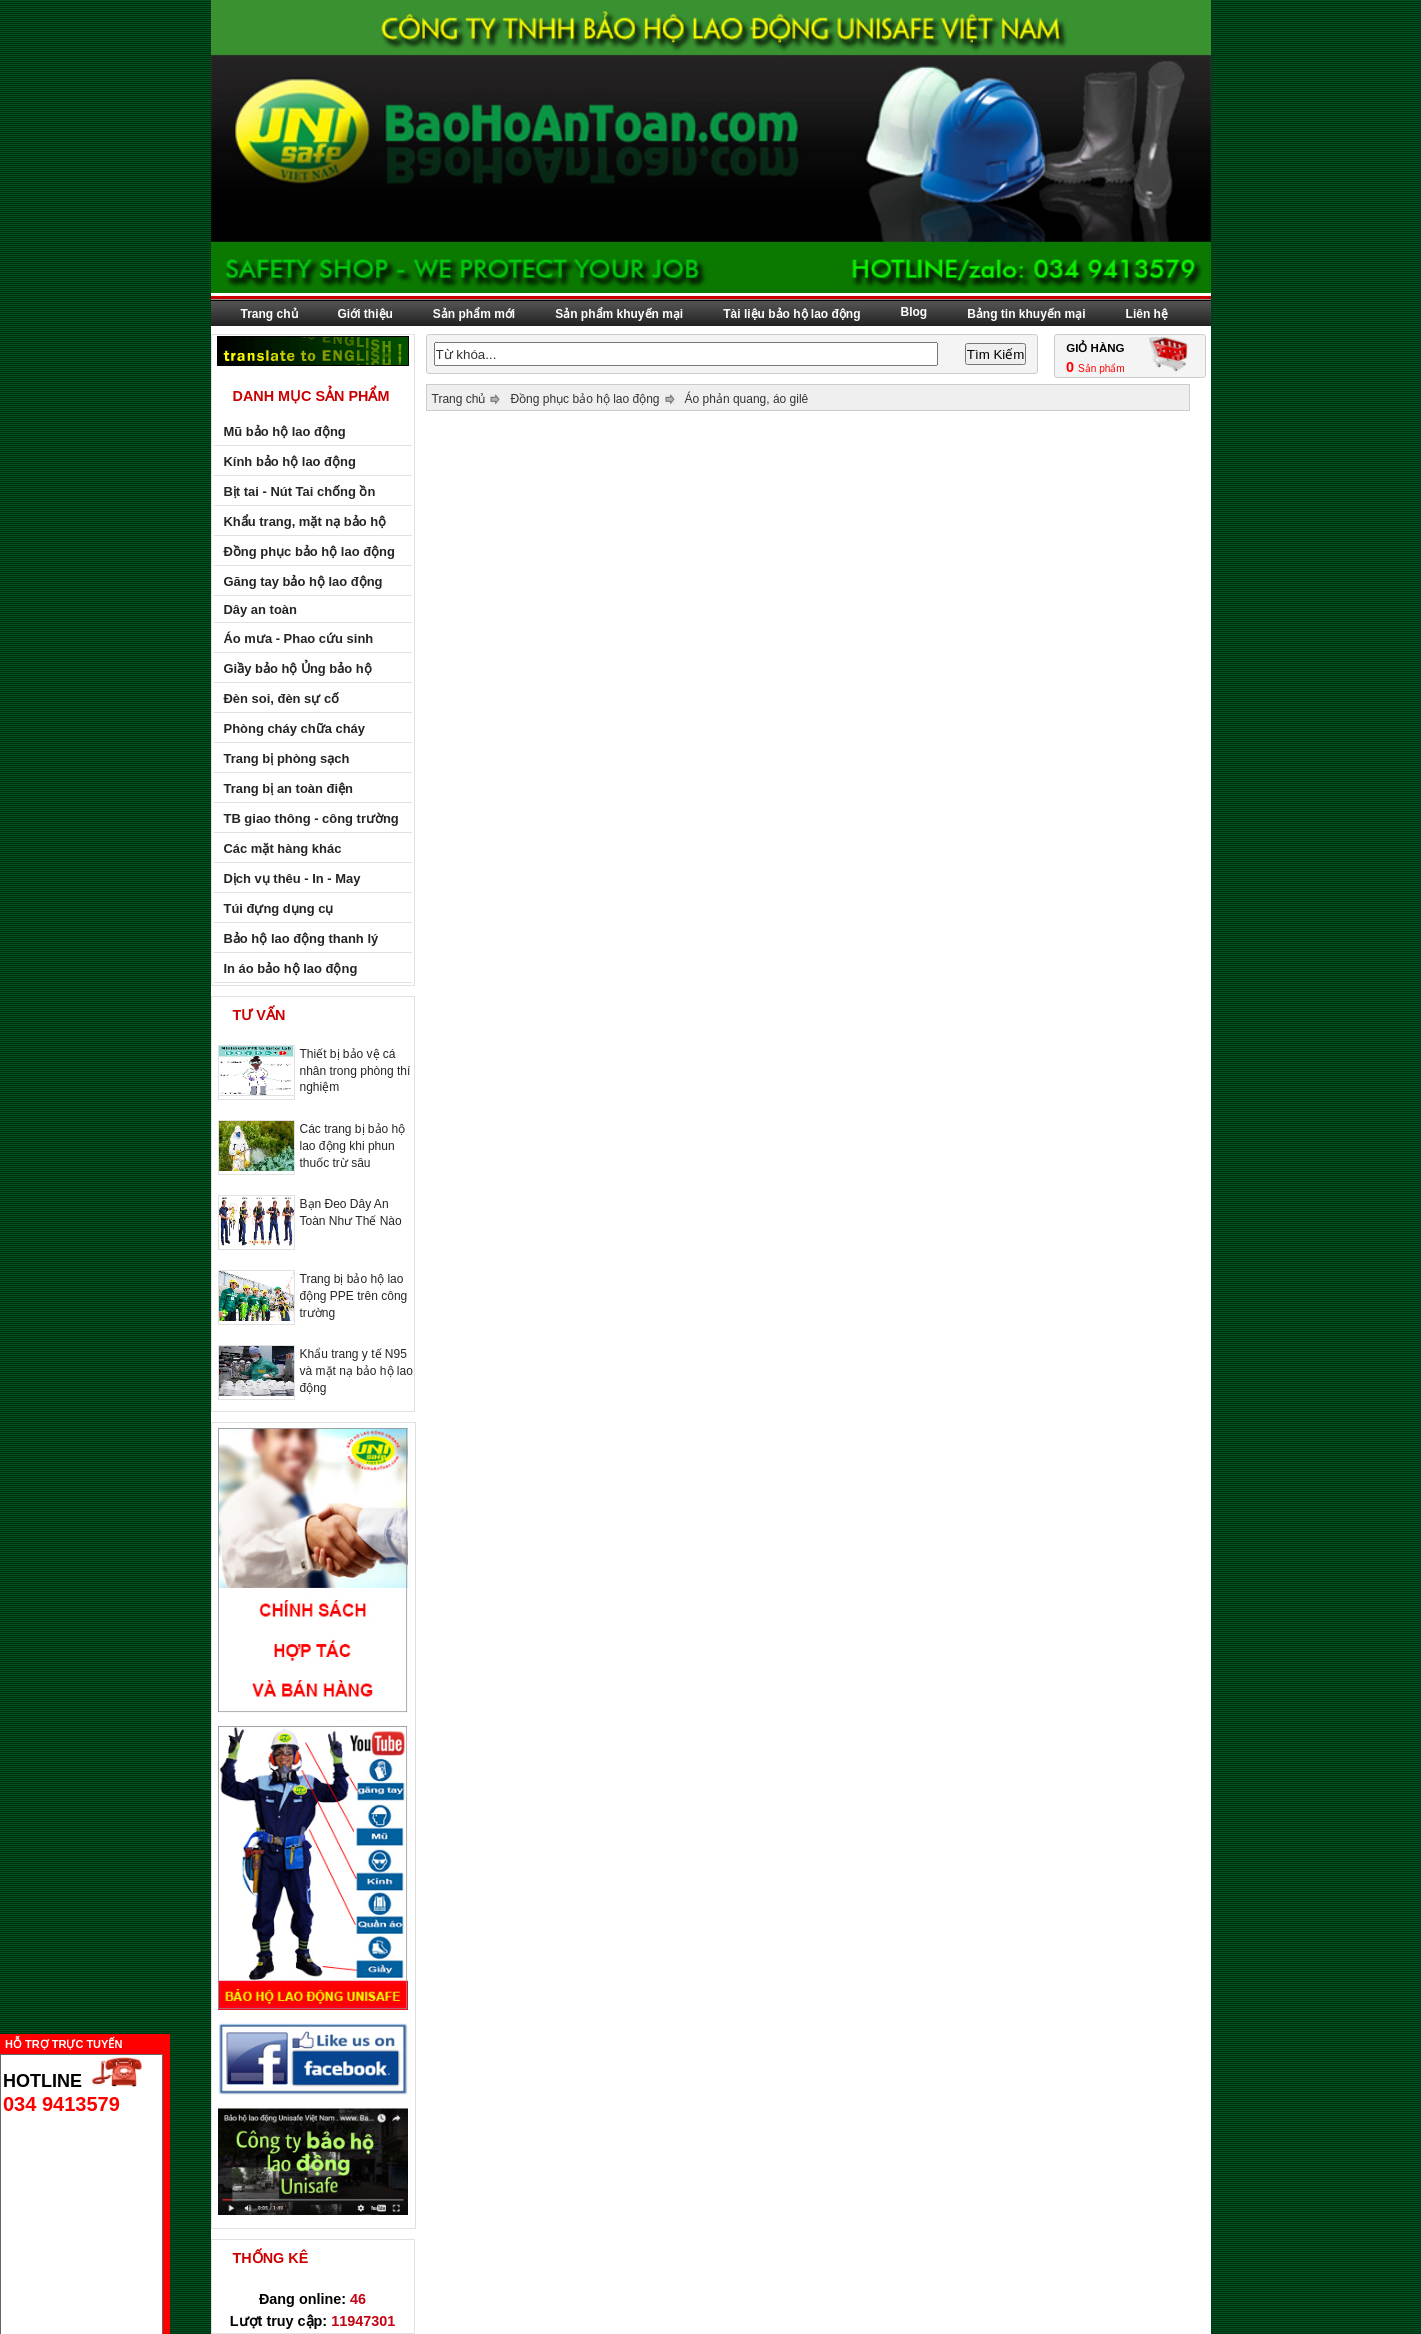 This screenshot has height=2334, width=1421. I want to click on Đồng phục bảo hộ lao động, so click(584, 399).